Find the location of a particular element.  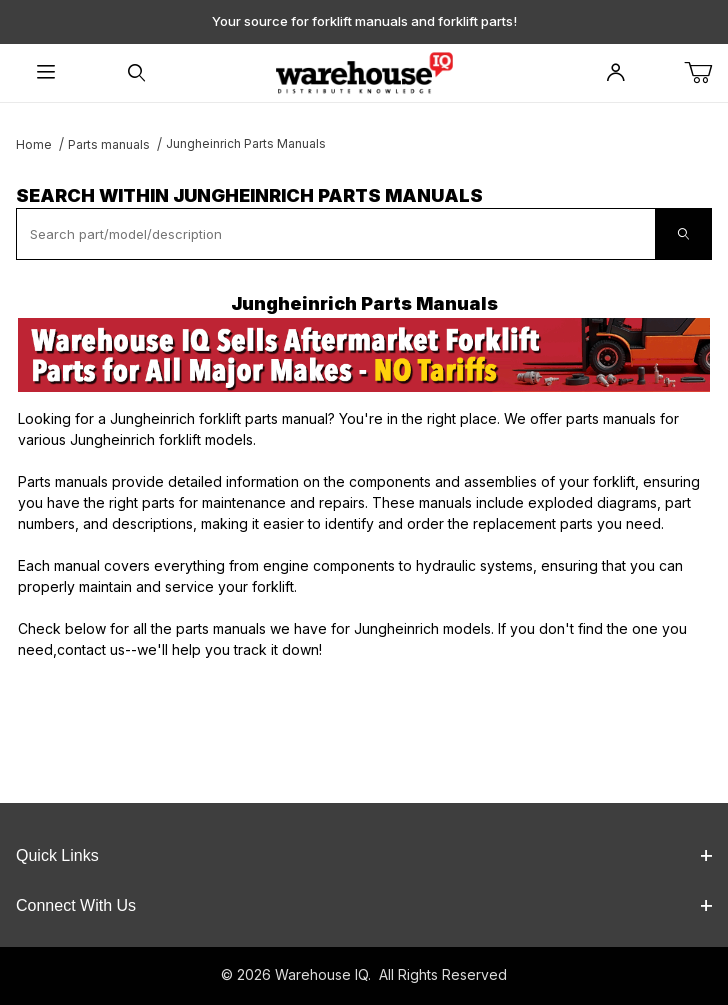

Parts manuals is located at coordinates (109, 144).